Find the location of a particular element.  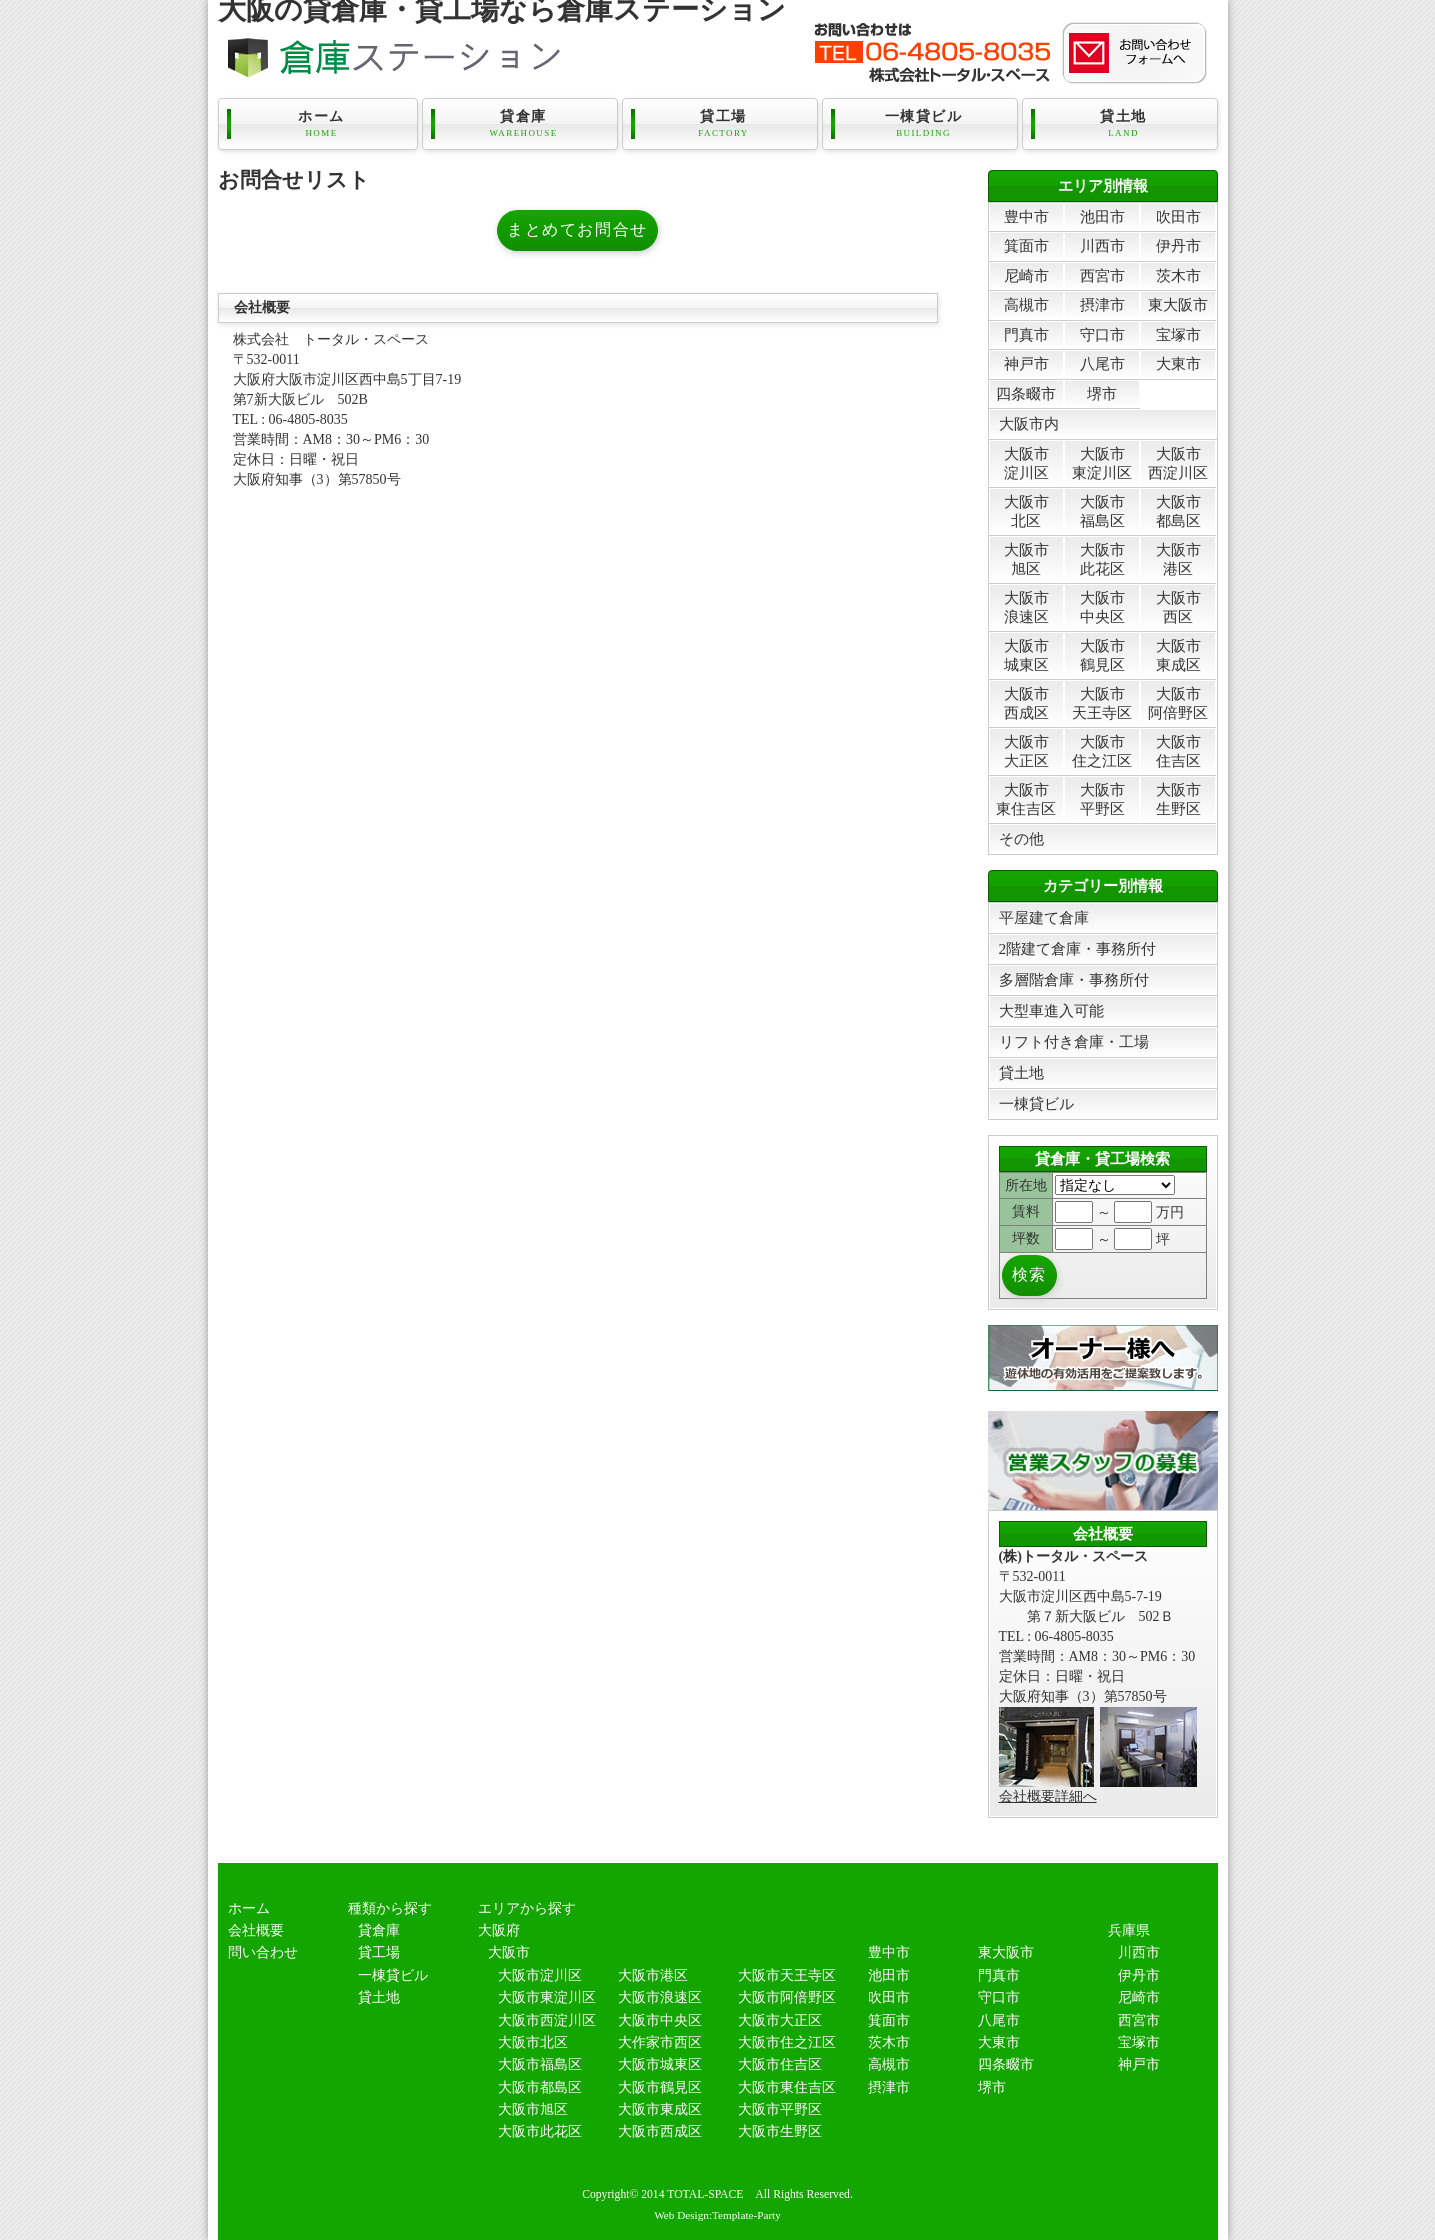

箕面市 is located at coordinates (1026, 245).